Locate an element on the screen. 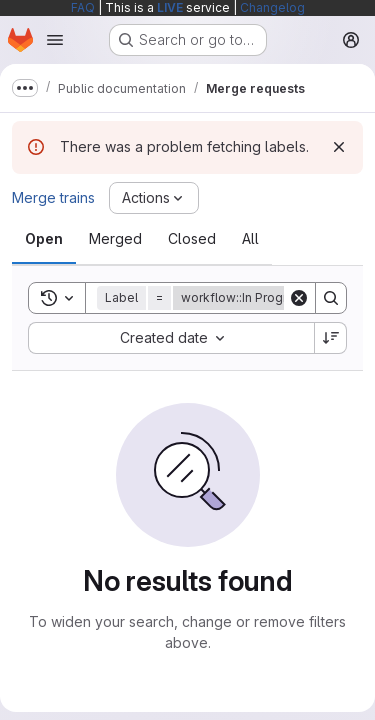 This screenshot has height=720, width=375. [Dismiss] is located at coordinates (339, 147).